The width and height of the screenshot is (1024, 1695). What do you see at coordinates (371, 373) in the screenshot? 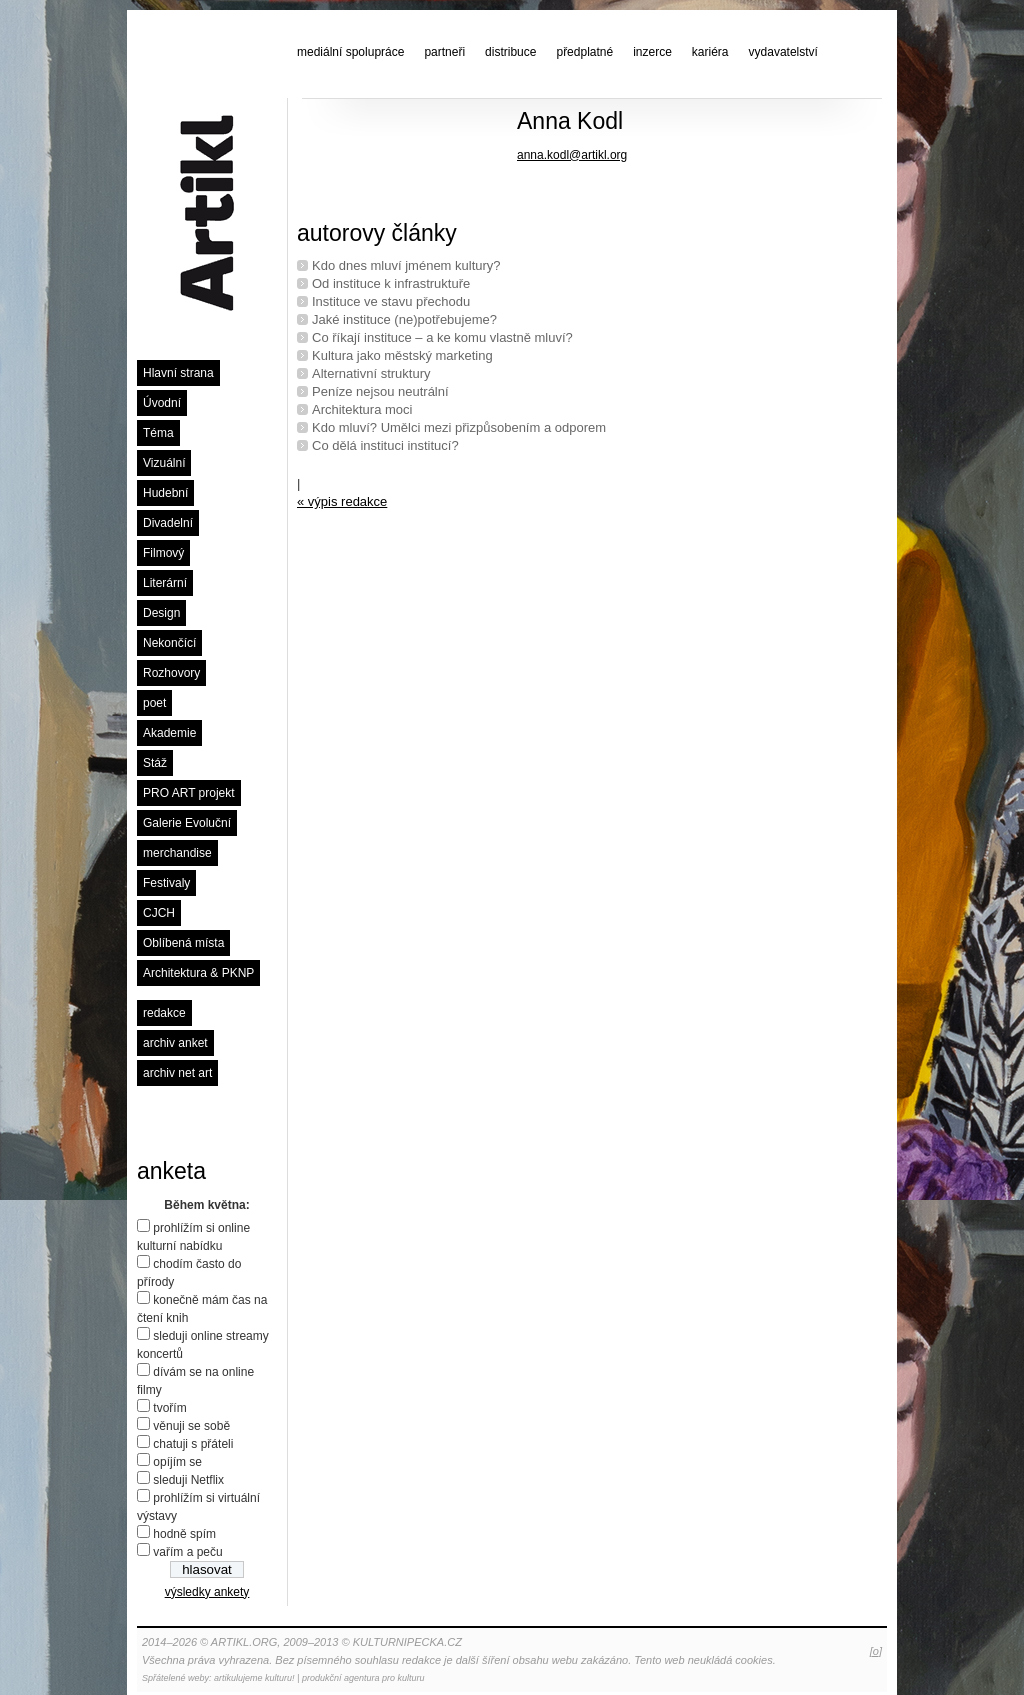
I see `Alternativní struktury` at bounding box center [371, 373].